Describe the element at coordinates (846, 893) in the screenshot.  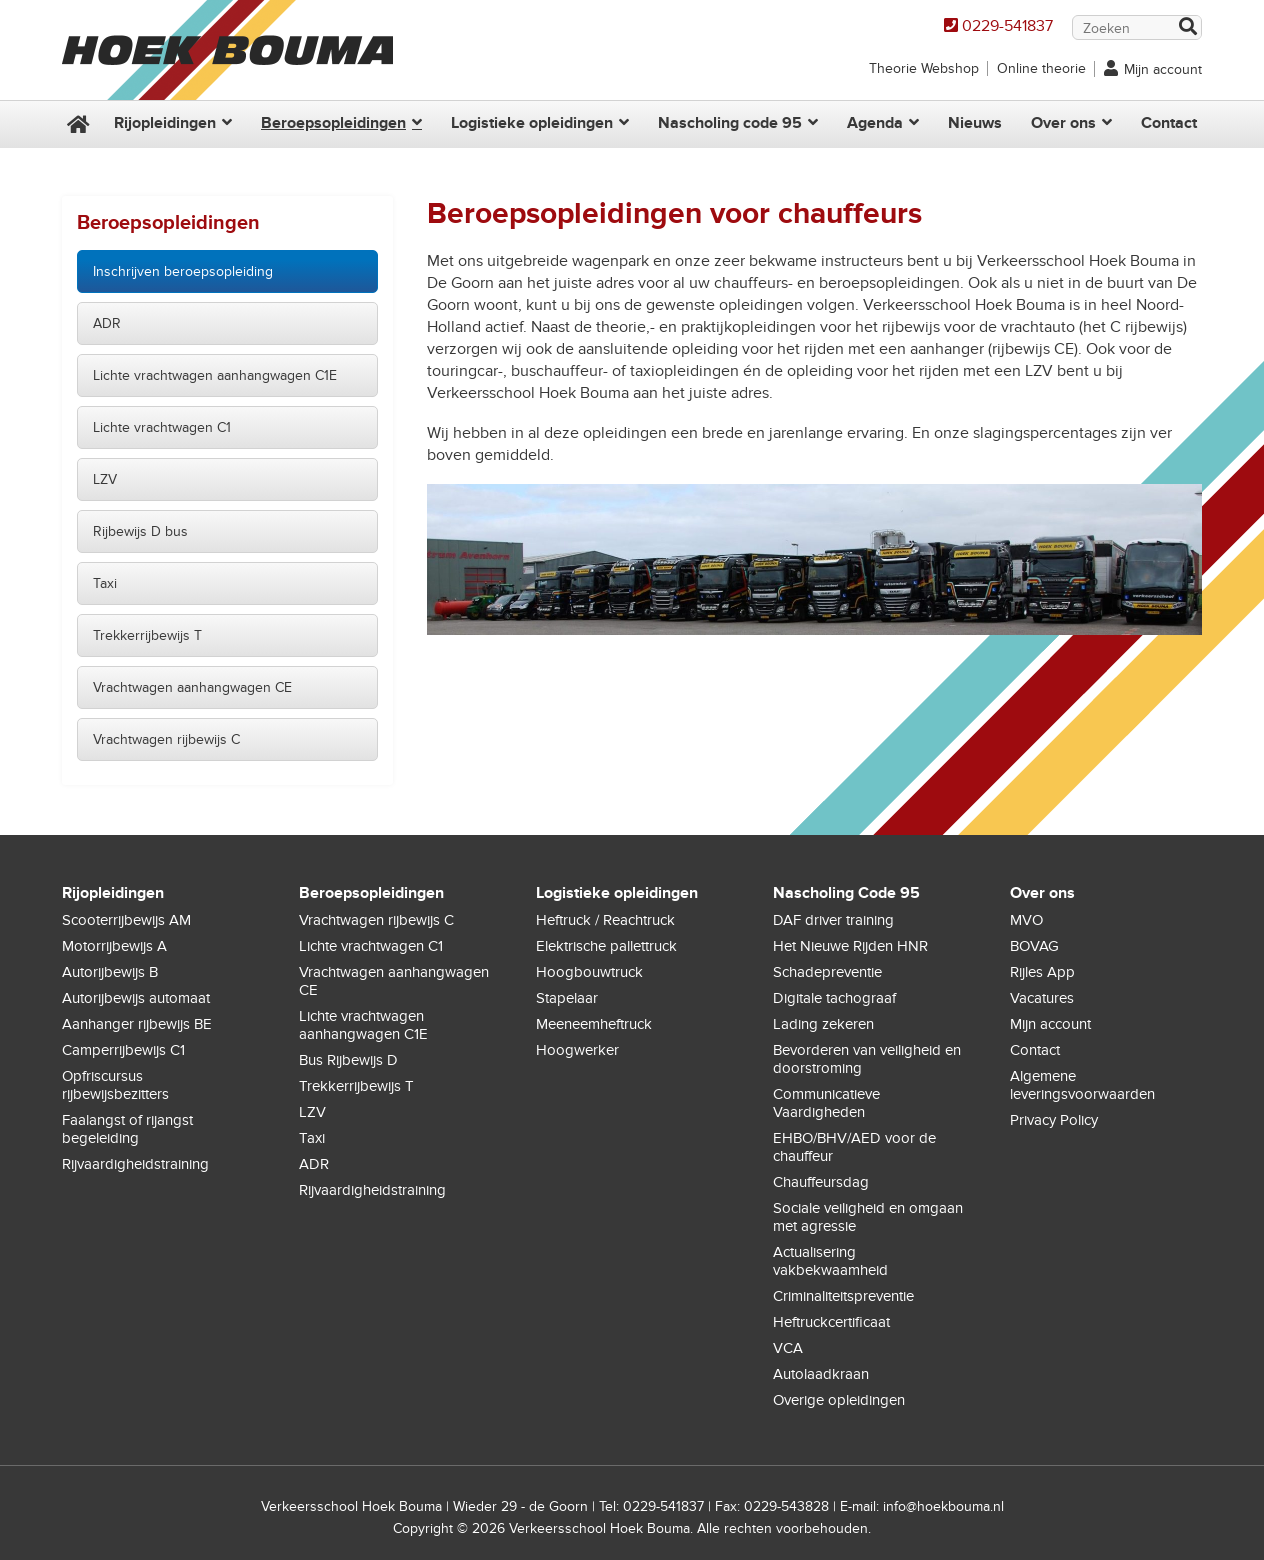
I see `Nascholing Code 95` at that location.